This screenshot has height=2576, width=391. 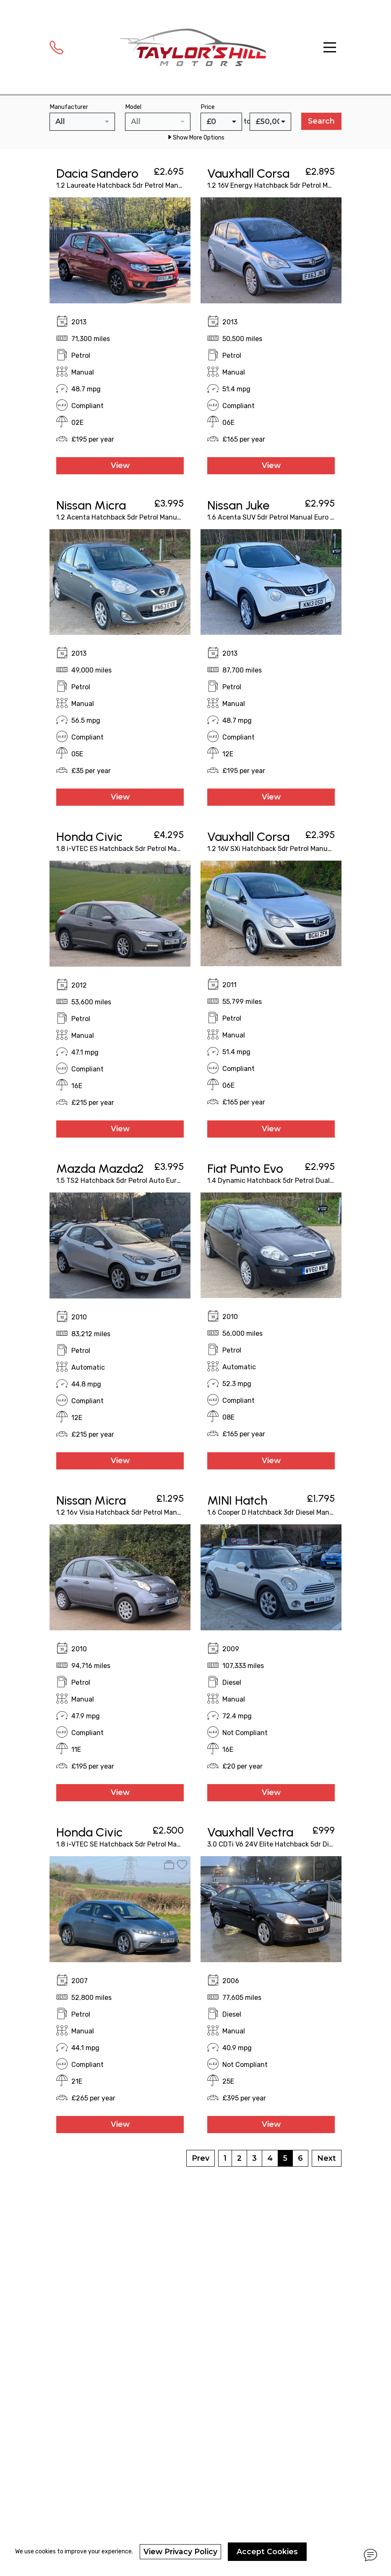 What do you see at coordinates (245, 1168) in the screenshot?
I see `Fiat Punto Evo` at bounding box center [245, 1168].